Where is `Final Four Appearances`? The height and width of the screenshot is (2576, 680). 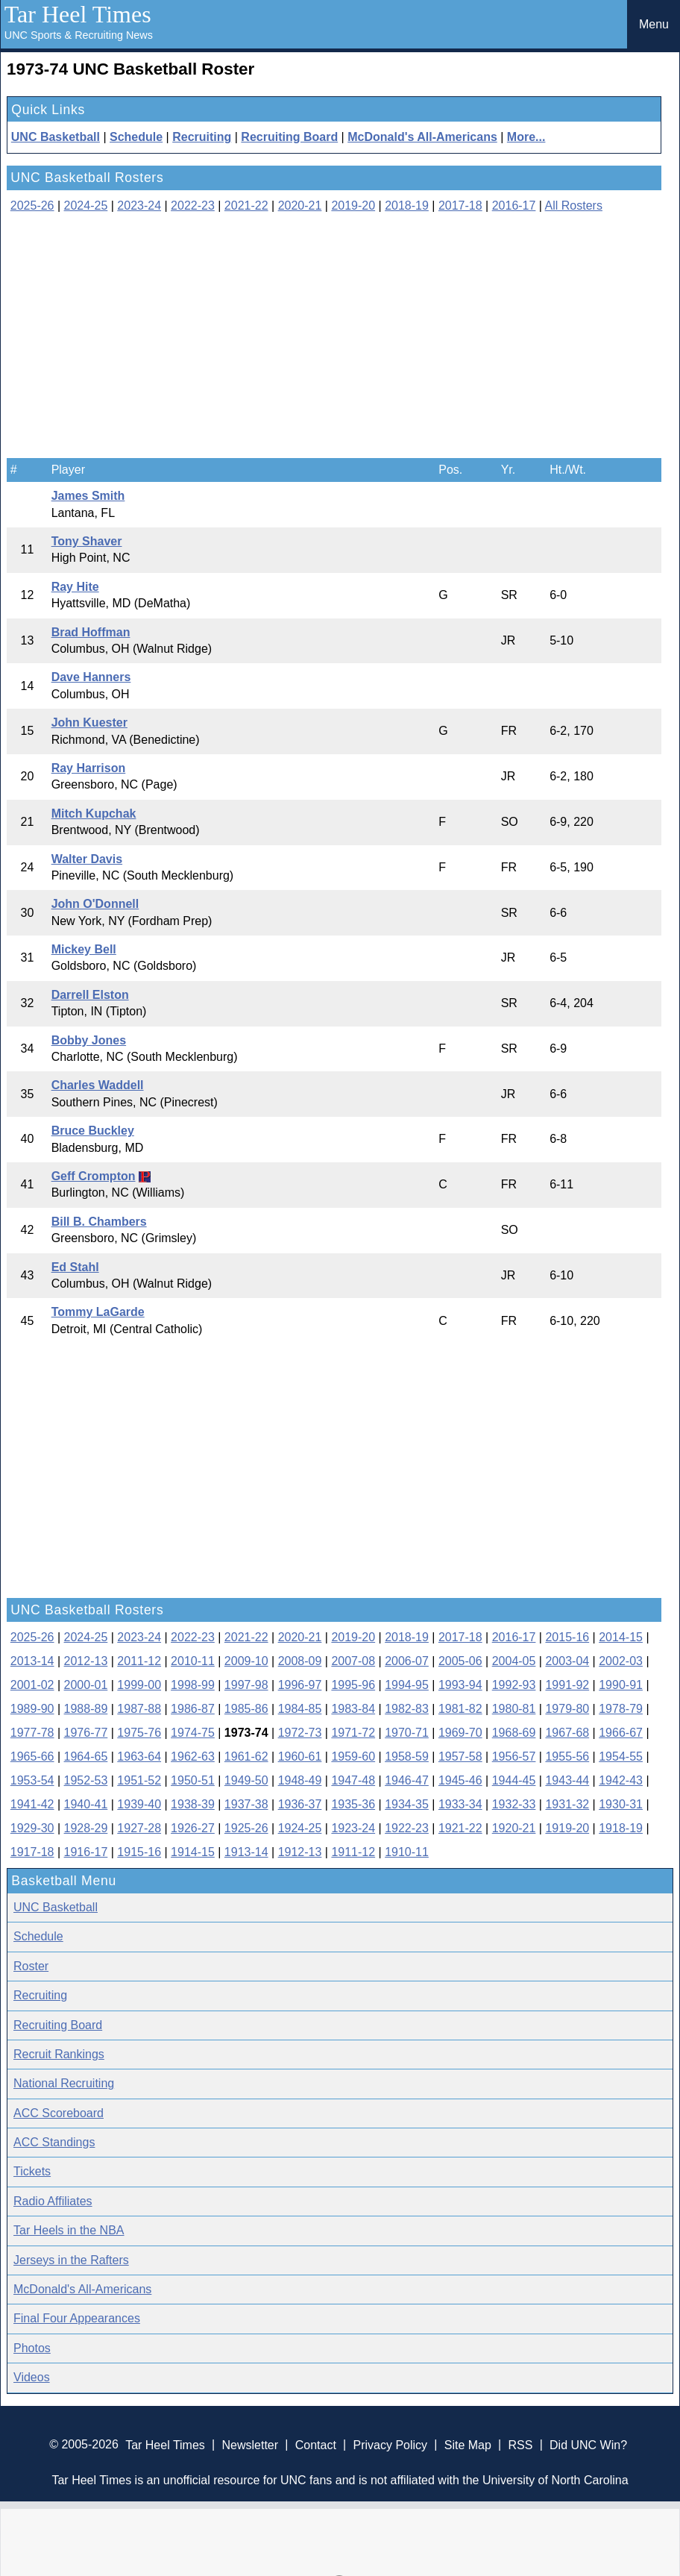
Final Four Appearances is located at coordinates (76, 2318).